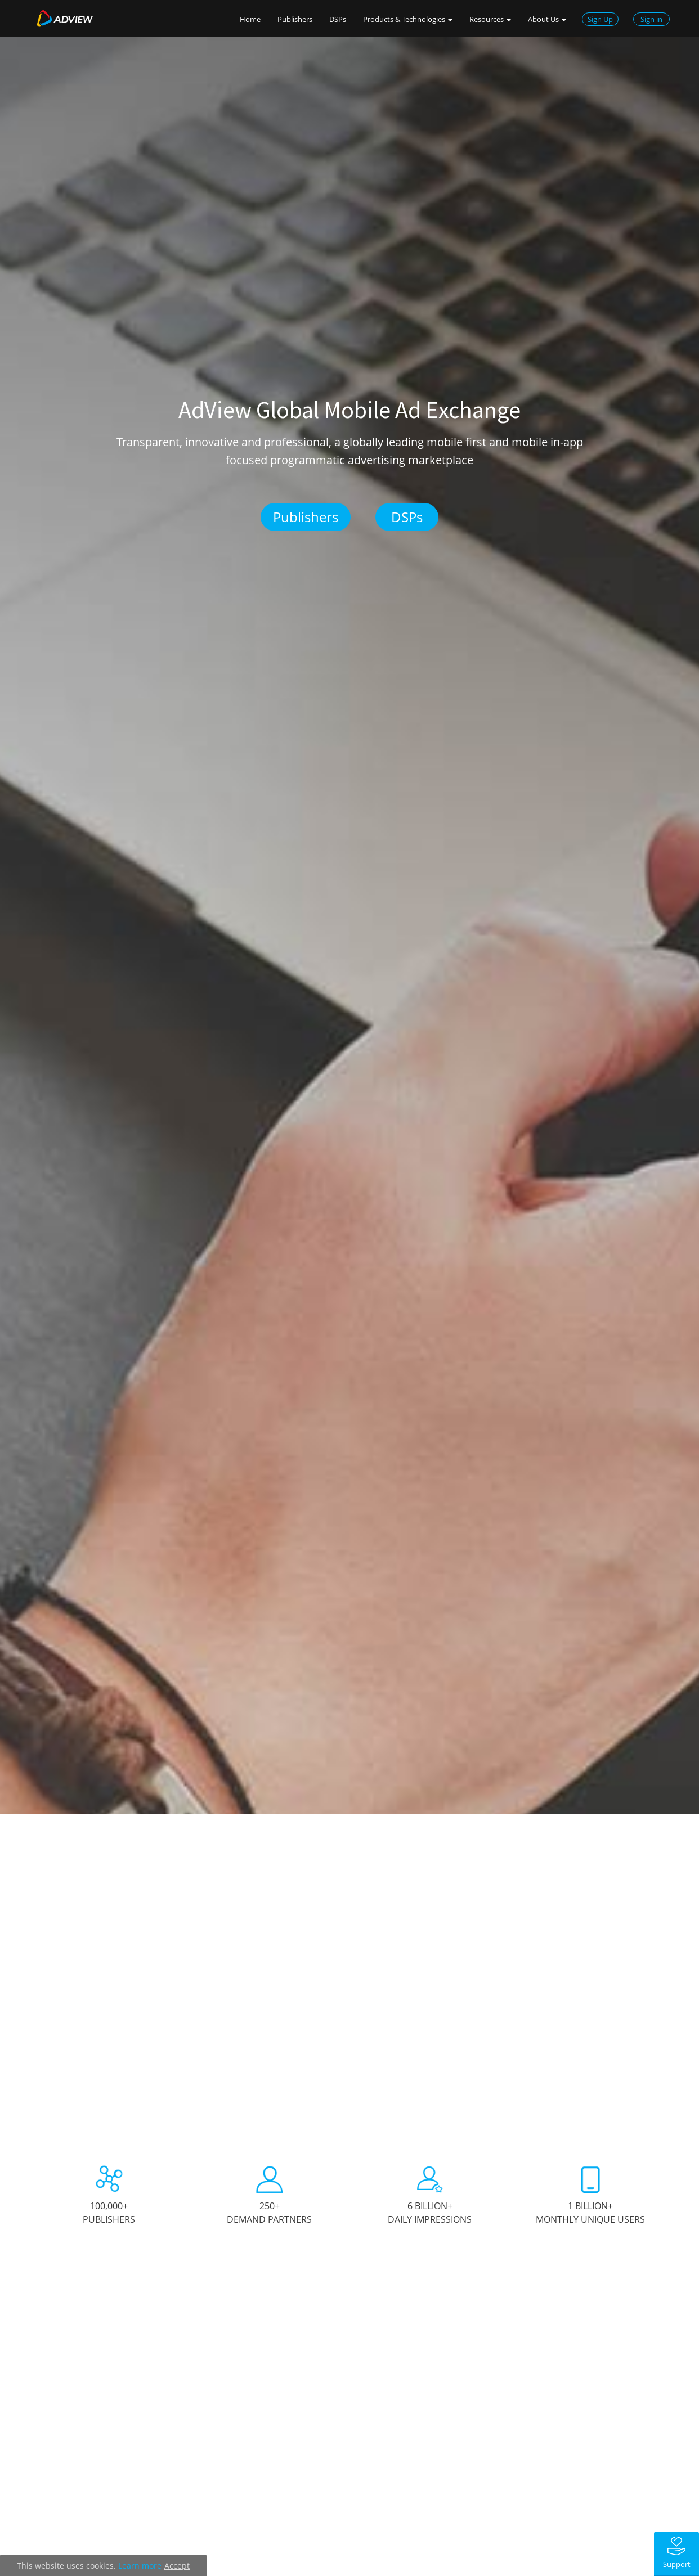 The height and width of the screenshot is (2576, 699). Describe the element at coordinates (250, 19) in the screenshot. I see `Home` at that location.